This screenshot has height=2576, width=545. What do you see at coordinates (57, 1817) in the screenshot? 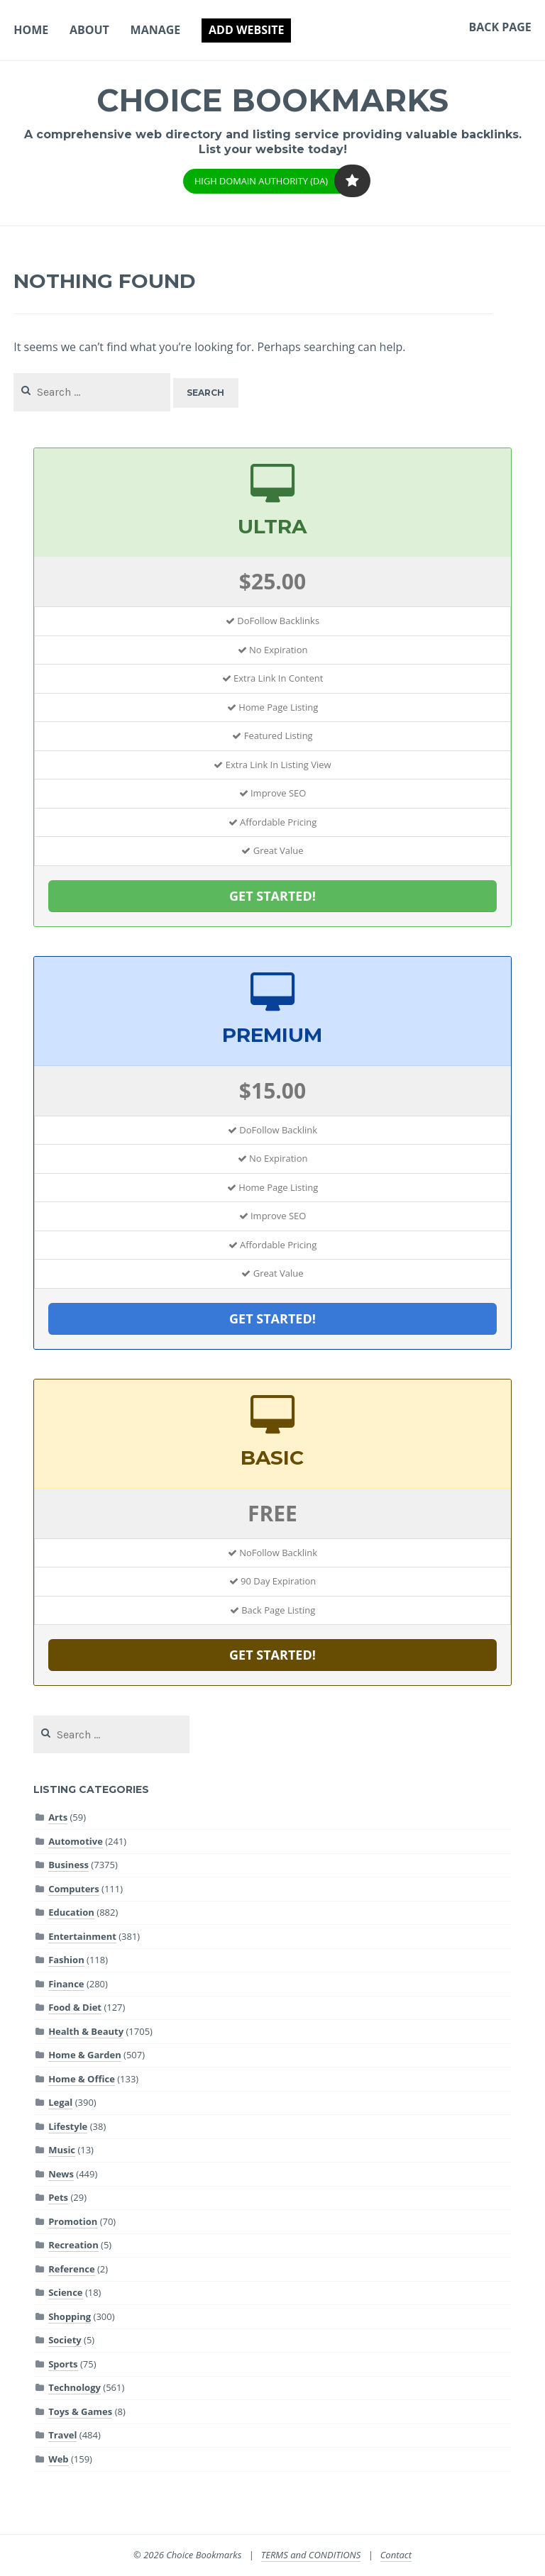
I see `Arts` at bounding box center [57, 1817].